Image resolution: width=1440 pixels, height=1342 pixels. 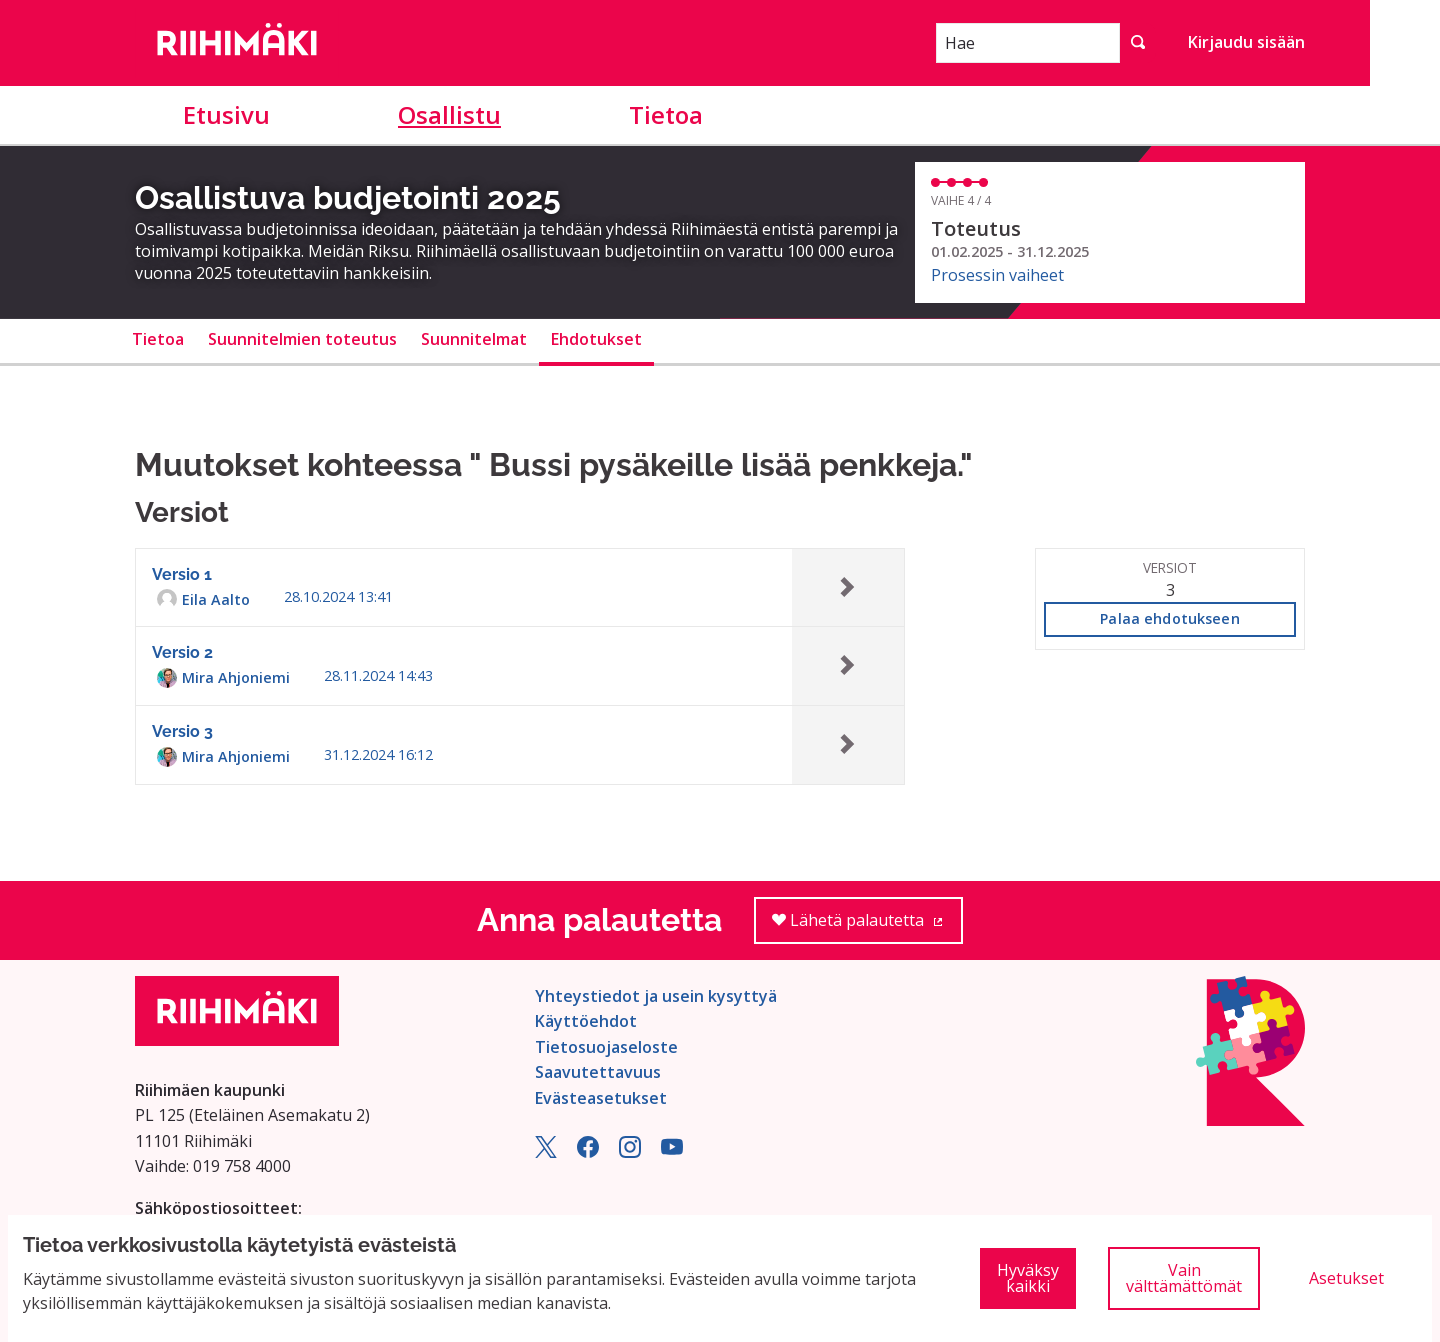 I want to click on Lähetä palautetta, so click(x=867, y=926).